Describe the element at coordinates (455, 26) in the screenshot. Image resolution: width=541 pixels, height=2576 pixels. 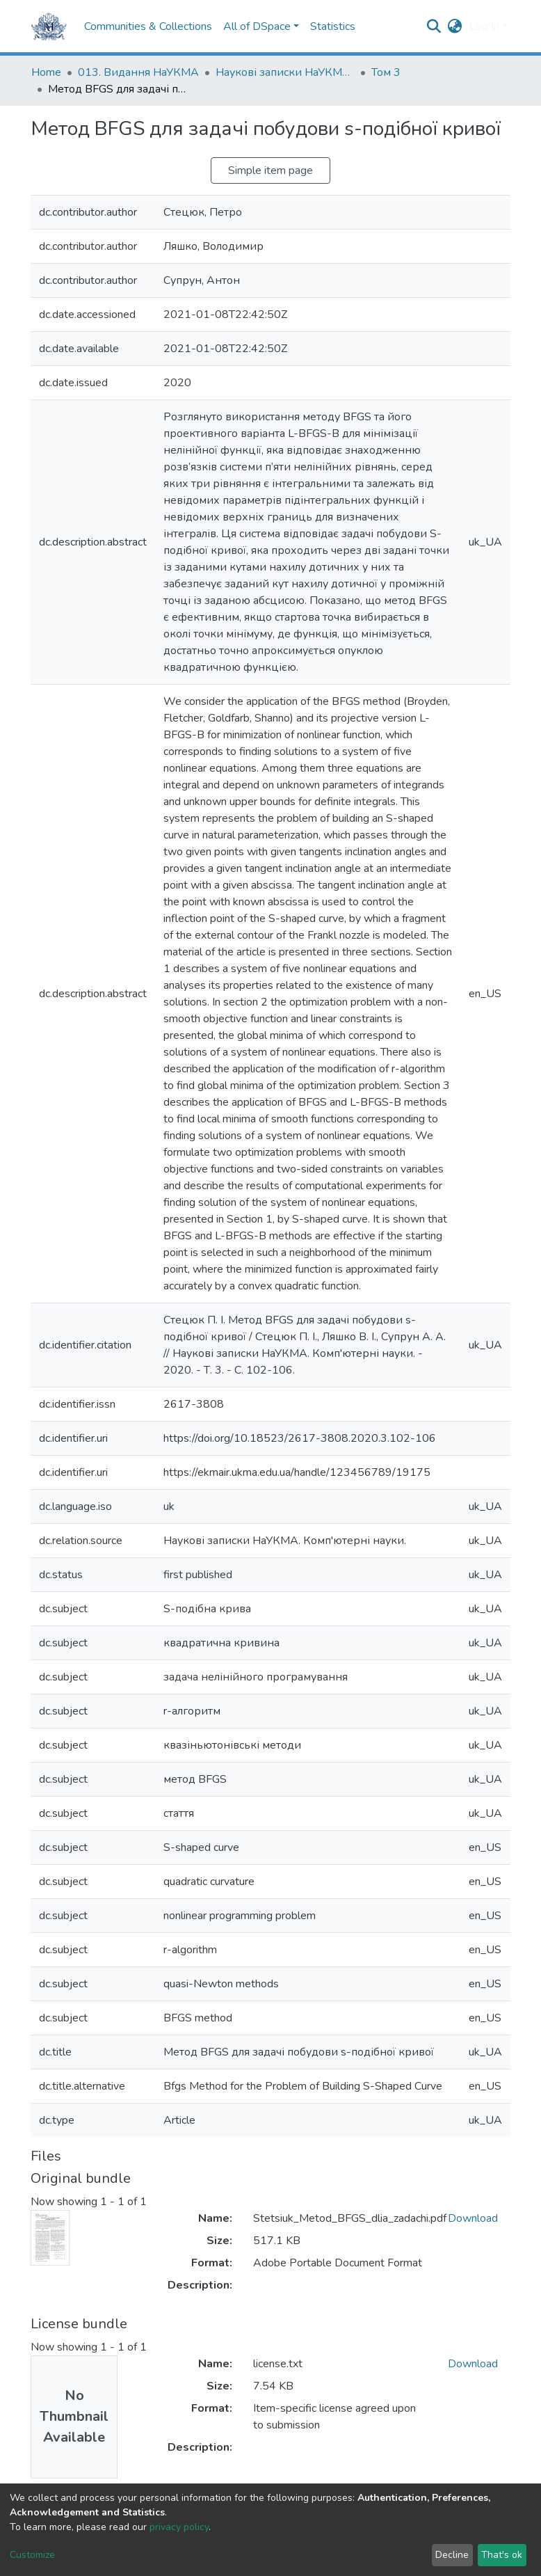
I see `[button]` at that location.